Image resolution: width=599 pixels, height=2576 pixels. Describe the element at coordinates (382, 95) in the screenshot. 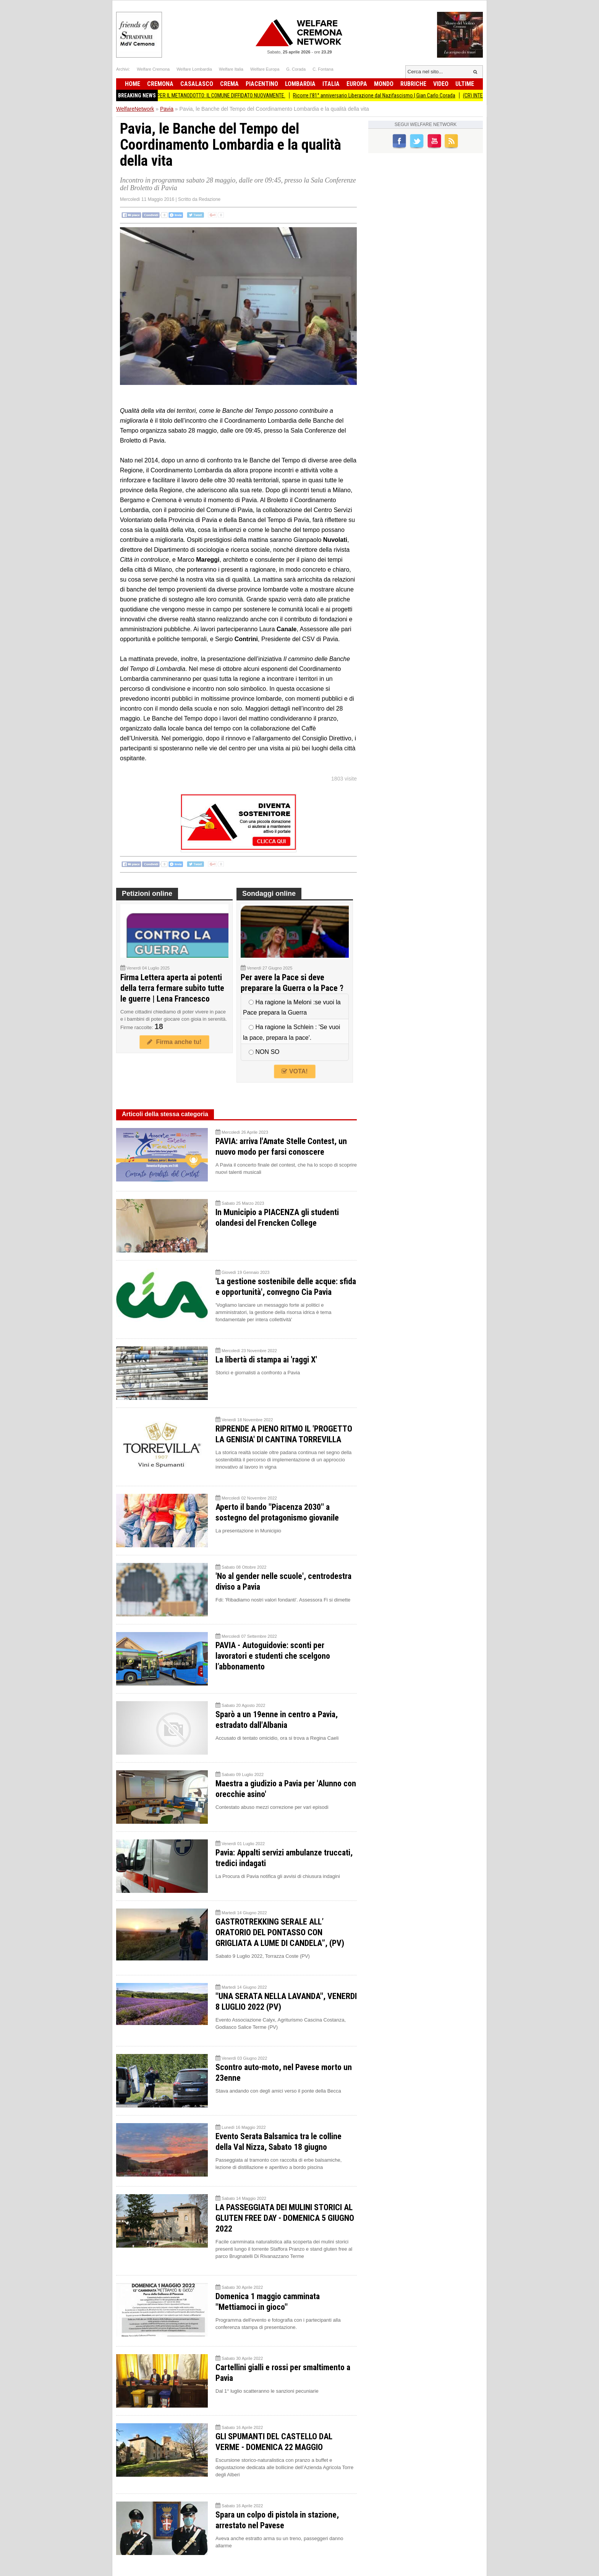

I see `Ricorre l'81° anniversario Liberazione dal Nazifascismo | Gian Carlo Corada` at that location.